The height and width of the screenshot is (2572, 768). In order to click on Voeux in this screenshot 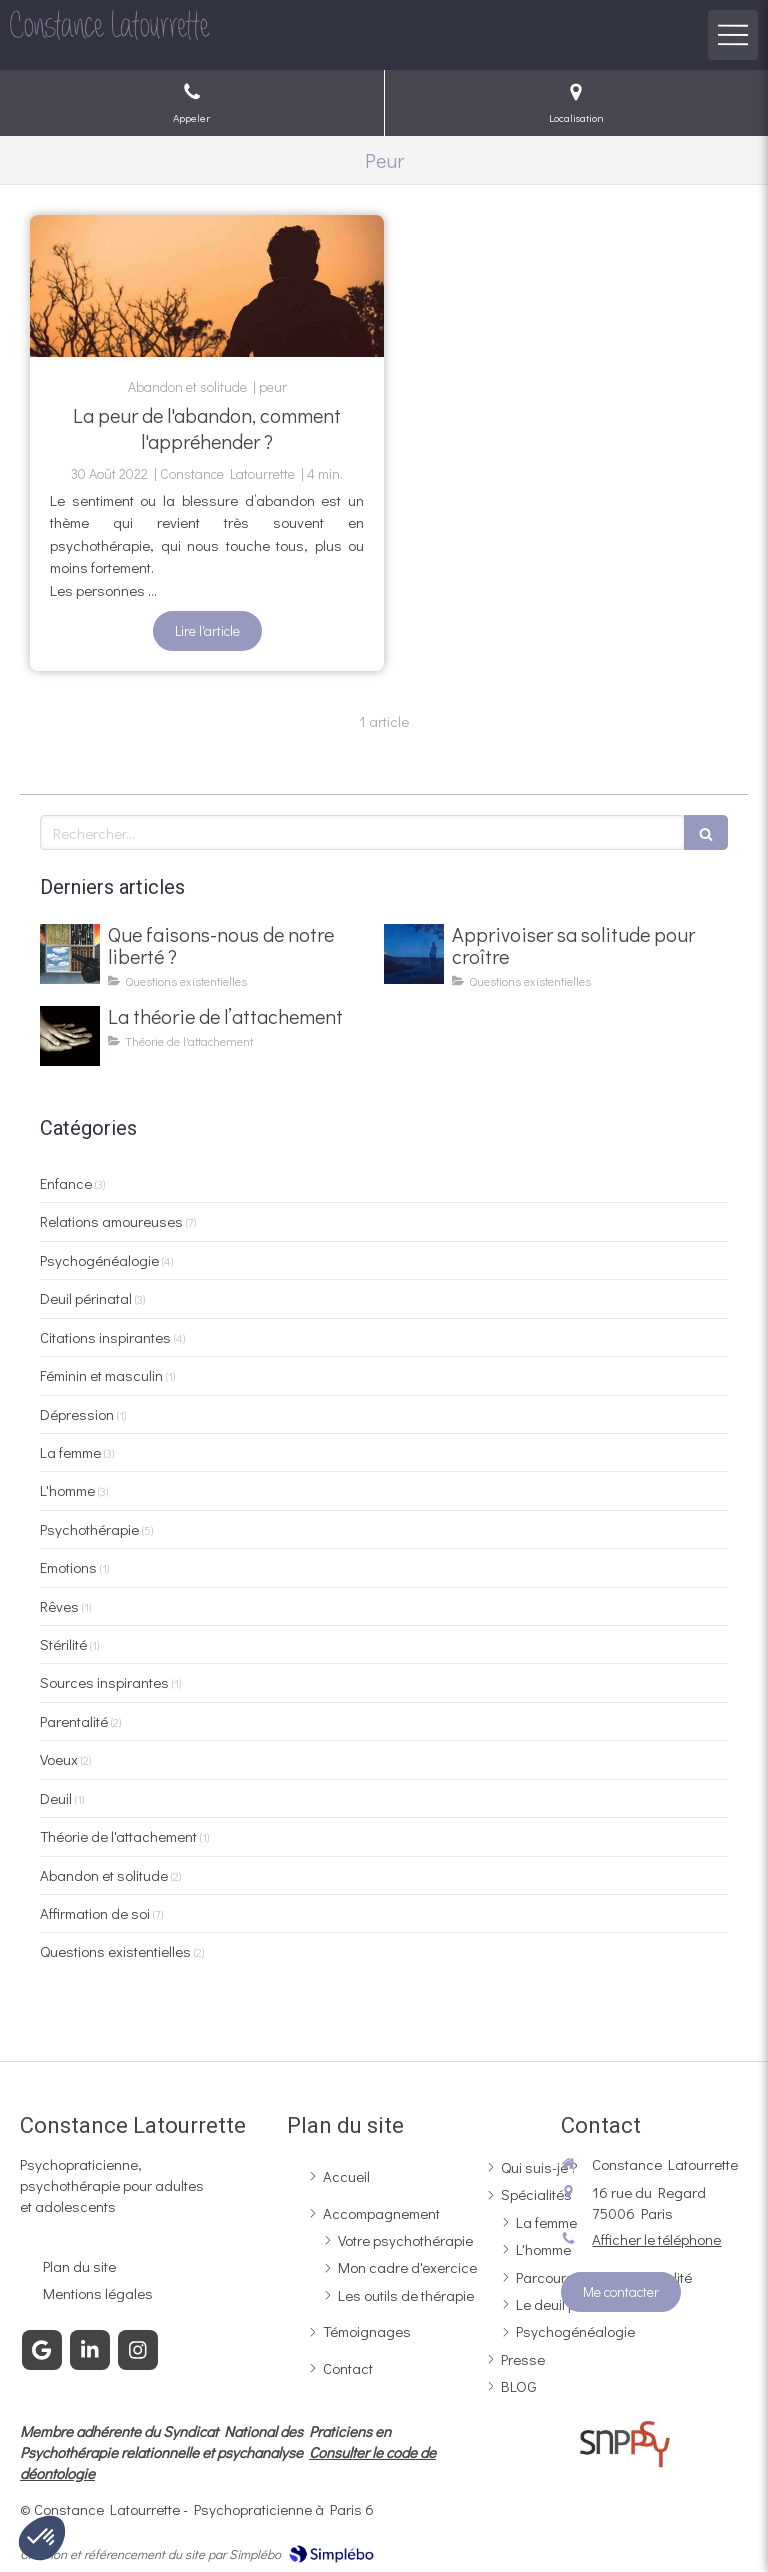, I will do `click(59, 1759)`.